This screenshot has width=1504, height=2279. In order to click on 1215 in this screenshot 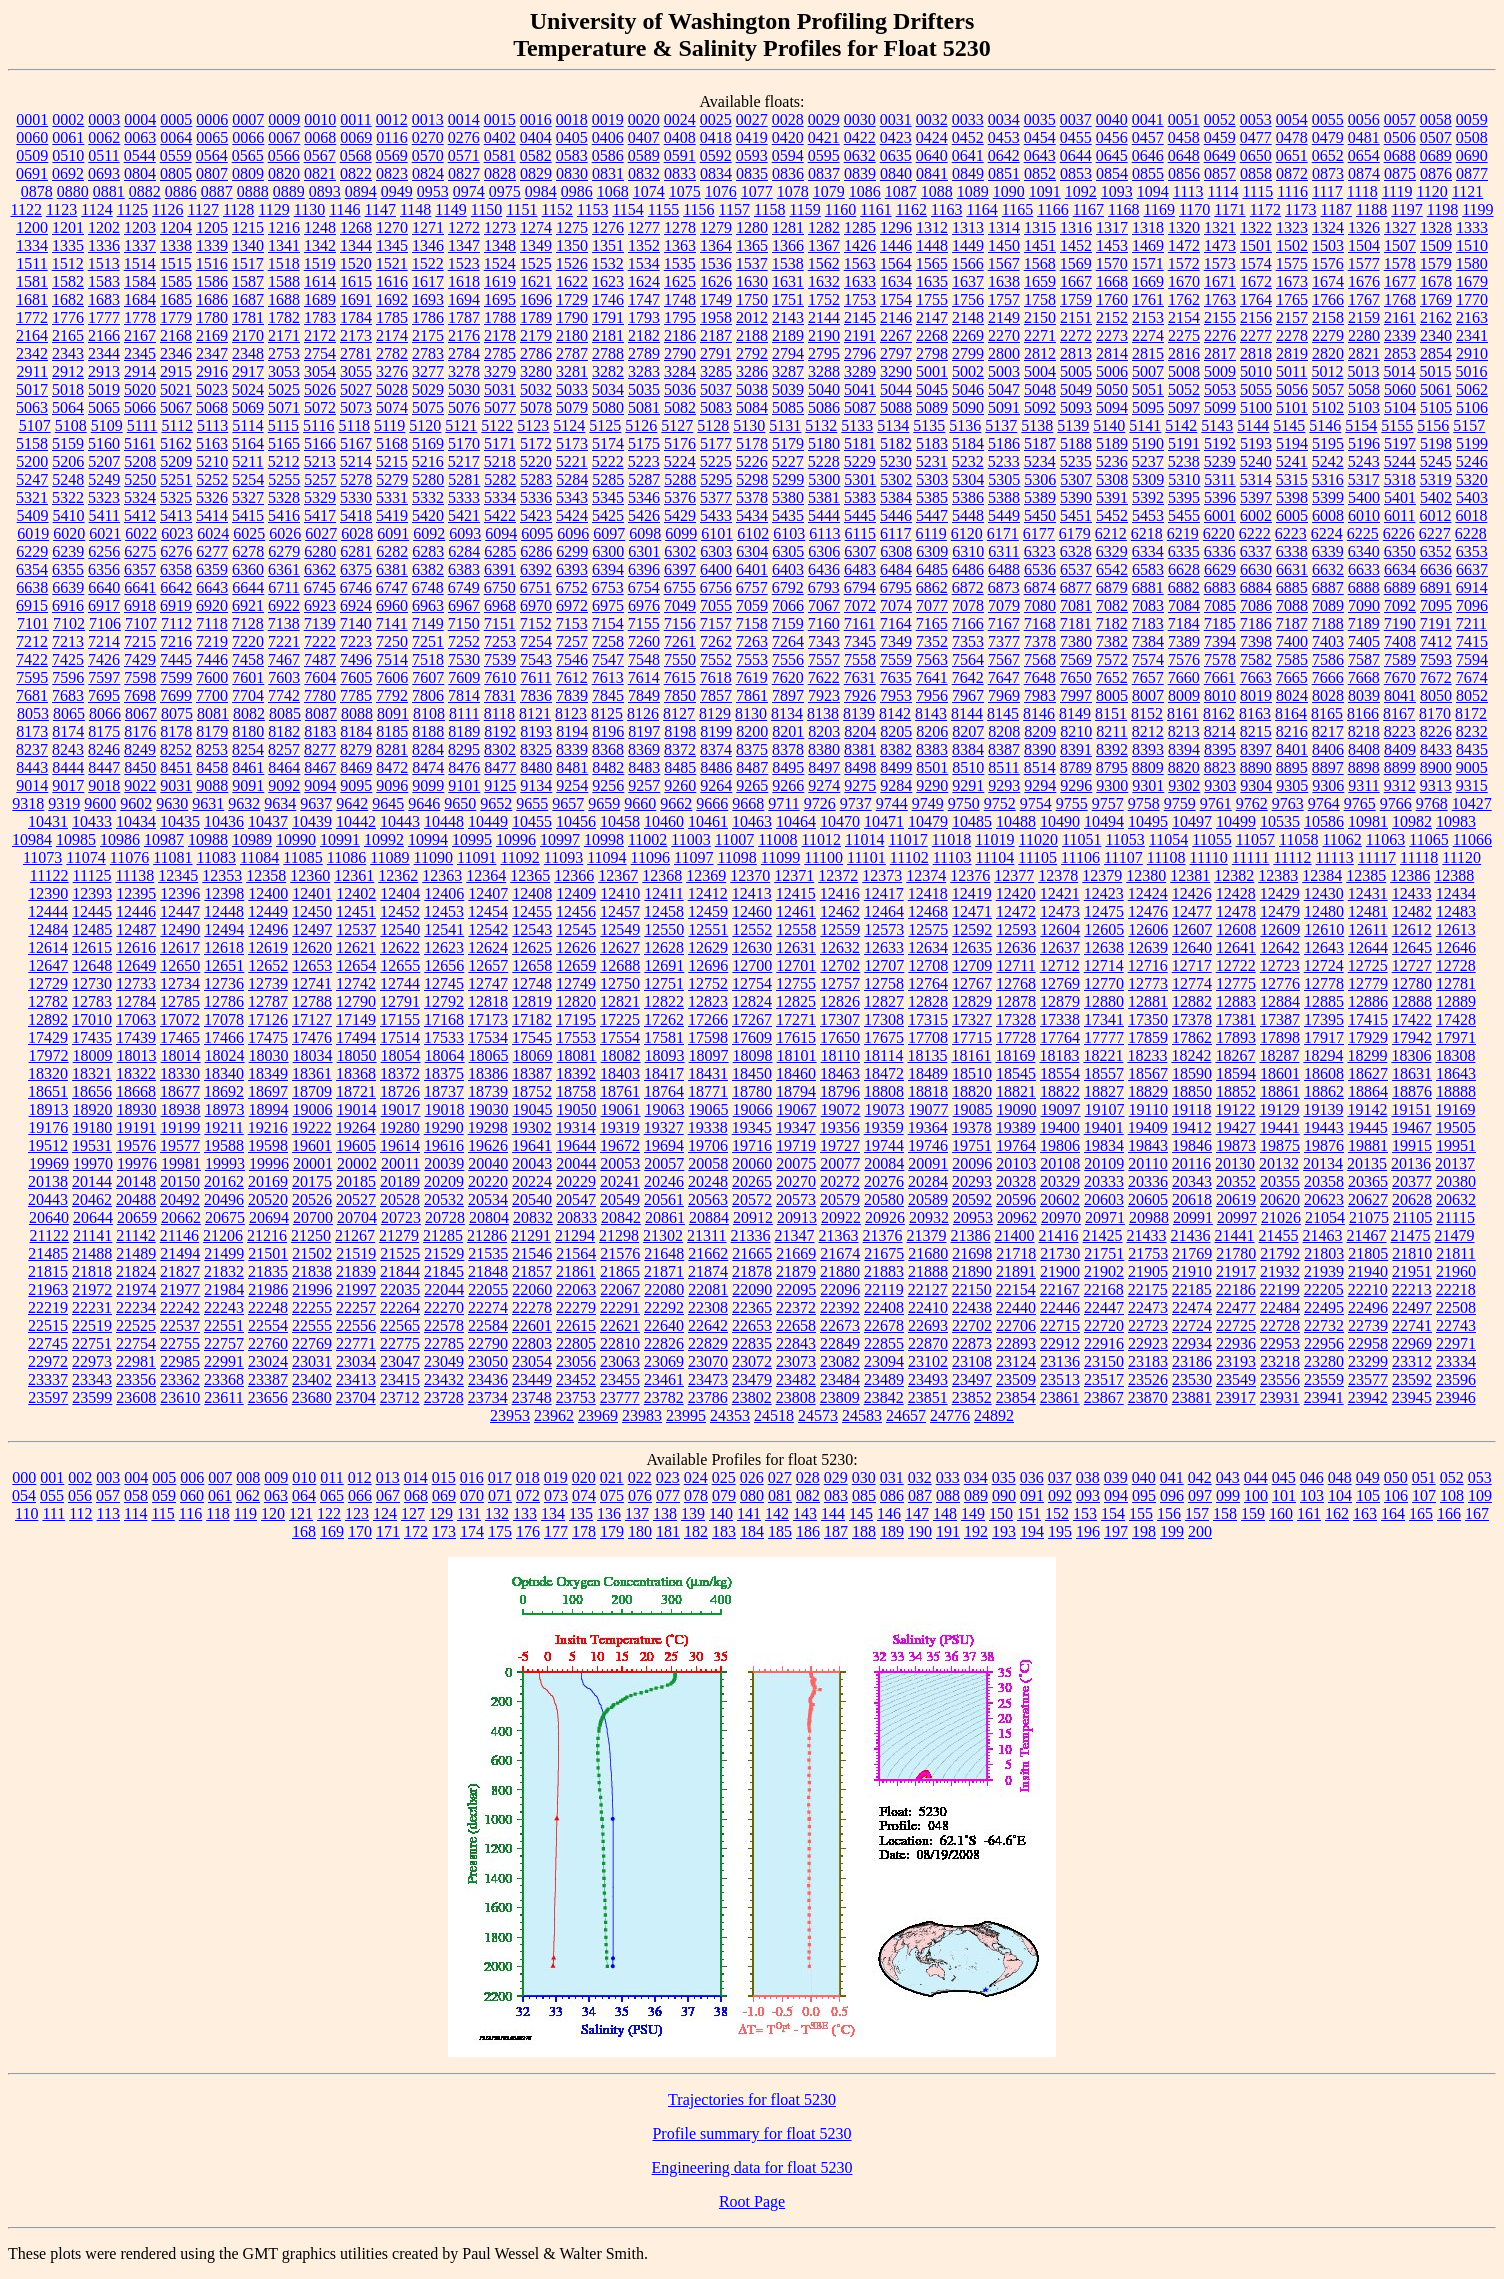, I will do `click(248, 227)`.